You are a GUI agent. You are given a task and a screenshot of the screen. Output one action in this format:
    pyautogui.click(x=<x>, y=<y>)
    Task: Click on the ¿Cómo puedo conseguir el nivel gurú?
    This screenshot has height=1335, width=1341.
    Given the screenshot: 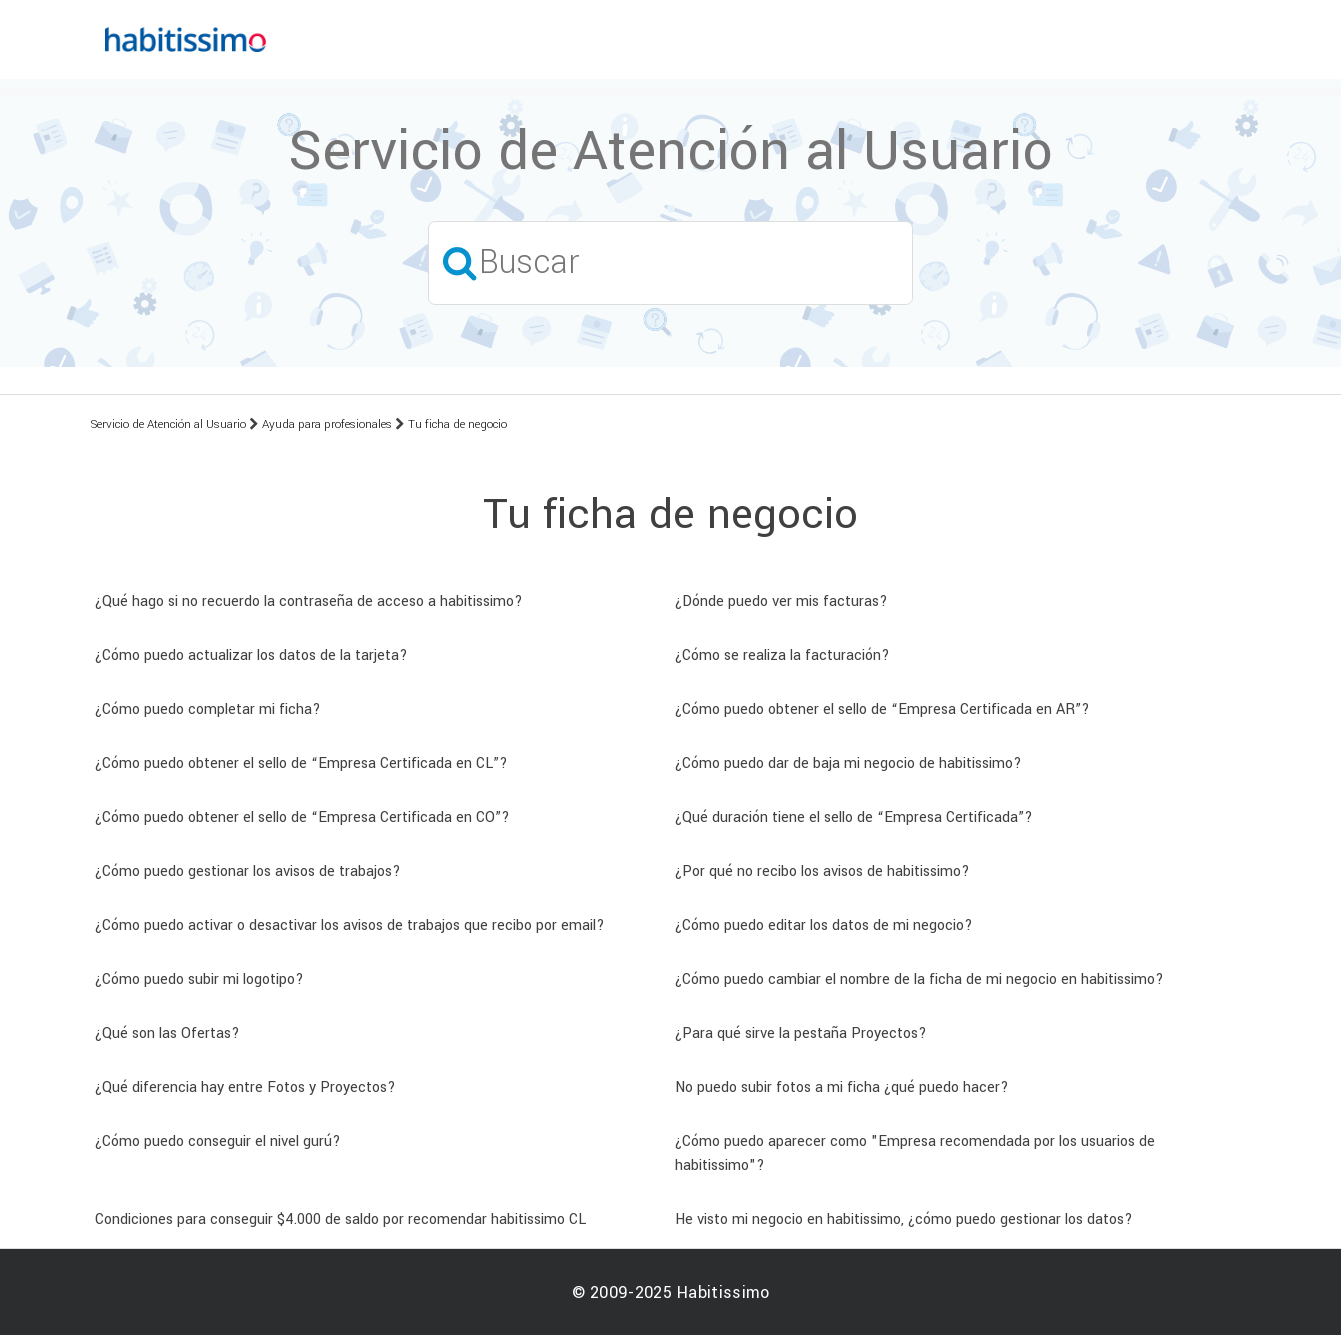 What is the action you would take?
    pyautogui.click(x=218, y=1141)
    